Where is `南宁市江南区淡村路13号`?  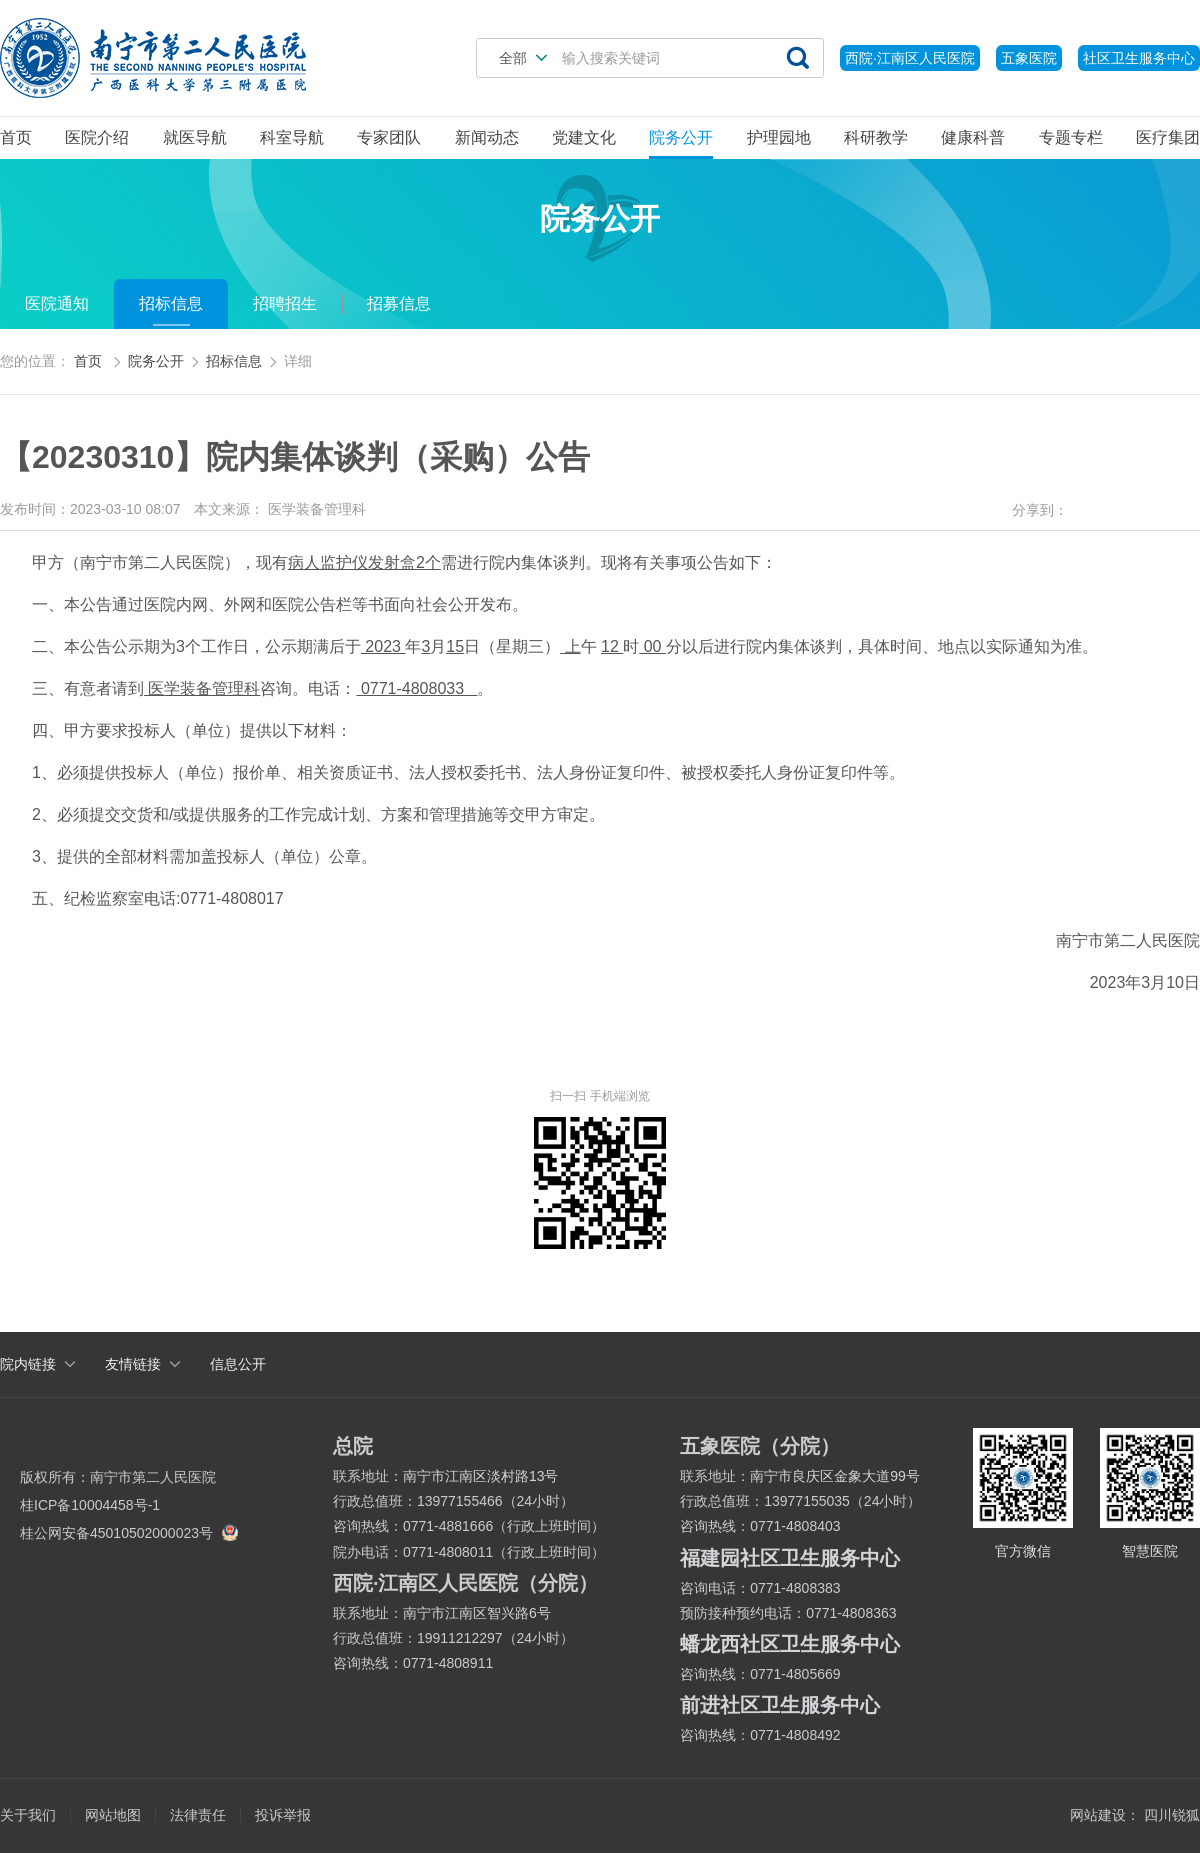
南宁市江南区淡村路13号 is located at coordinates (481, 1476).